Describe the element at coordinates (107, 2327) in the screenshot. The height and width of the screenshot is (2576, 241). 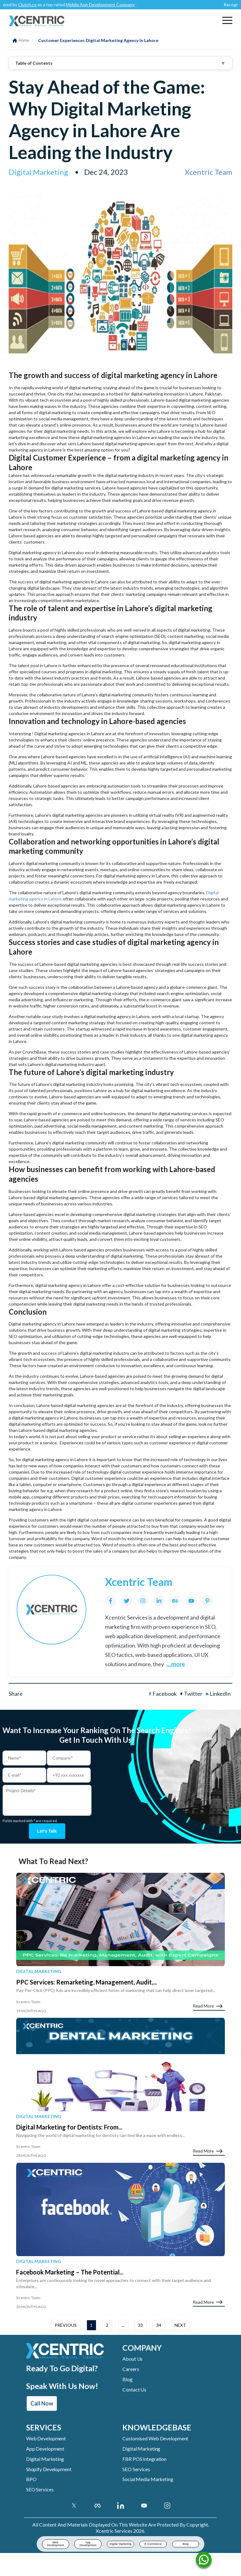
I see `2 [button]` at that location.